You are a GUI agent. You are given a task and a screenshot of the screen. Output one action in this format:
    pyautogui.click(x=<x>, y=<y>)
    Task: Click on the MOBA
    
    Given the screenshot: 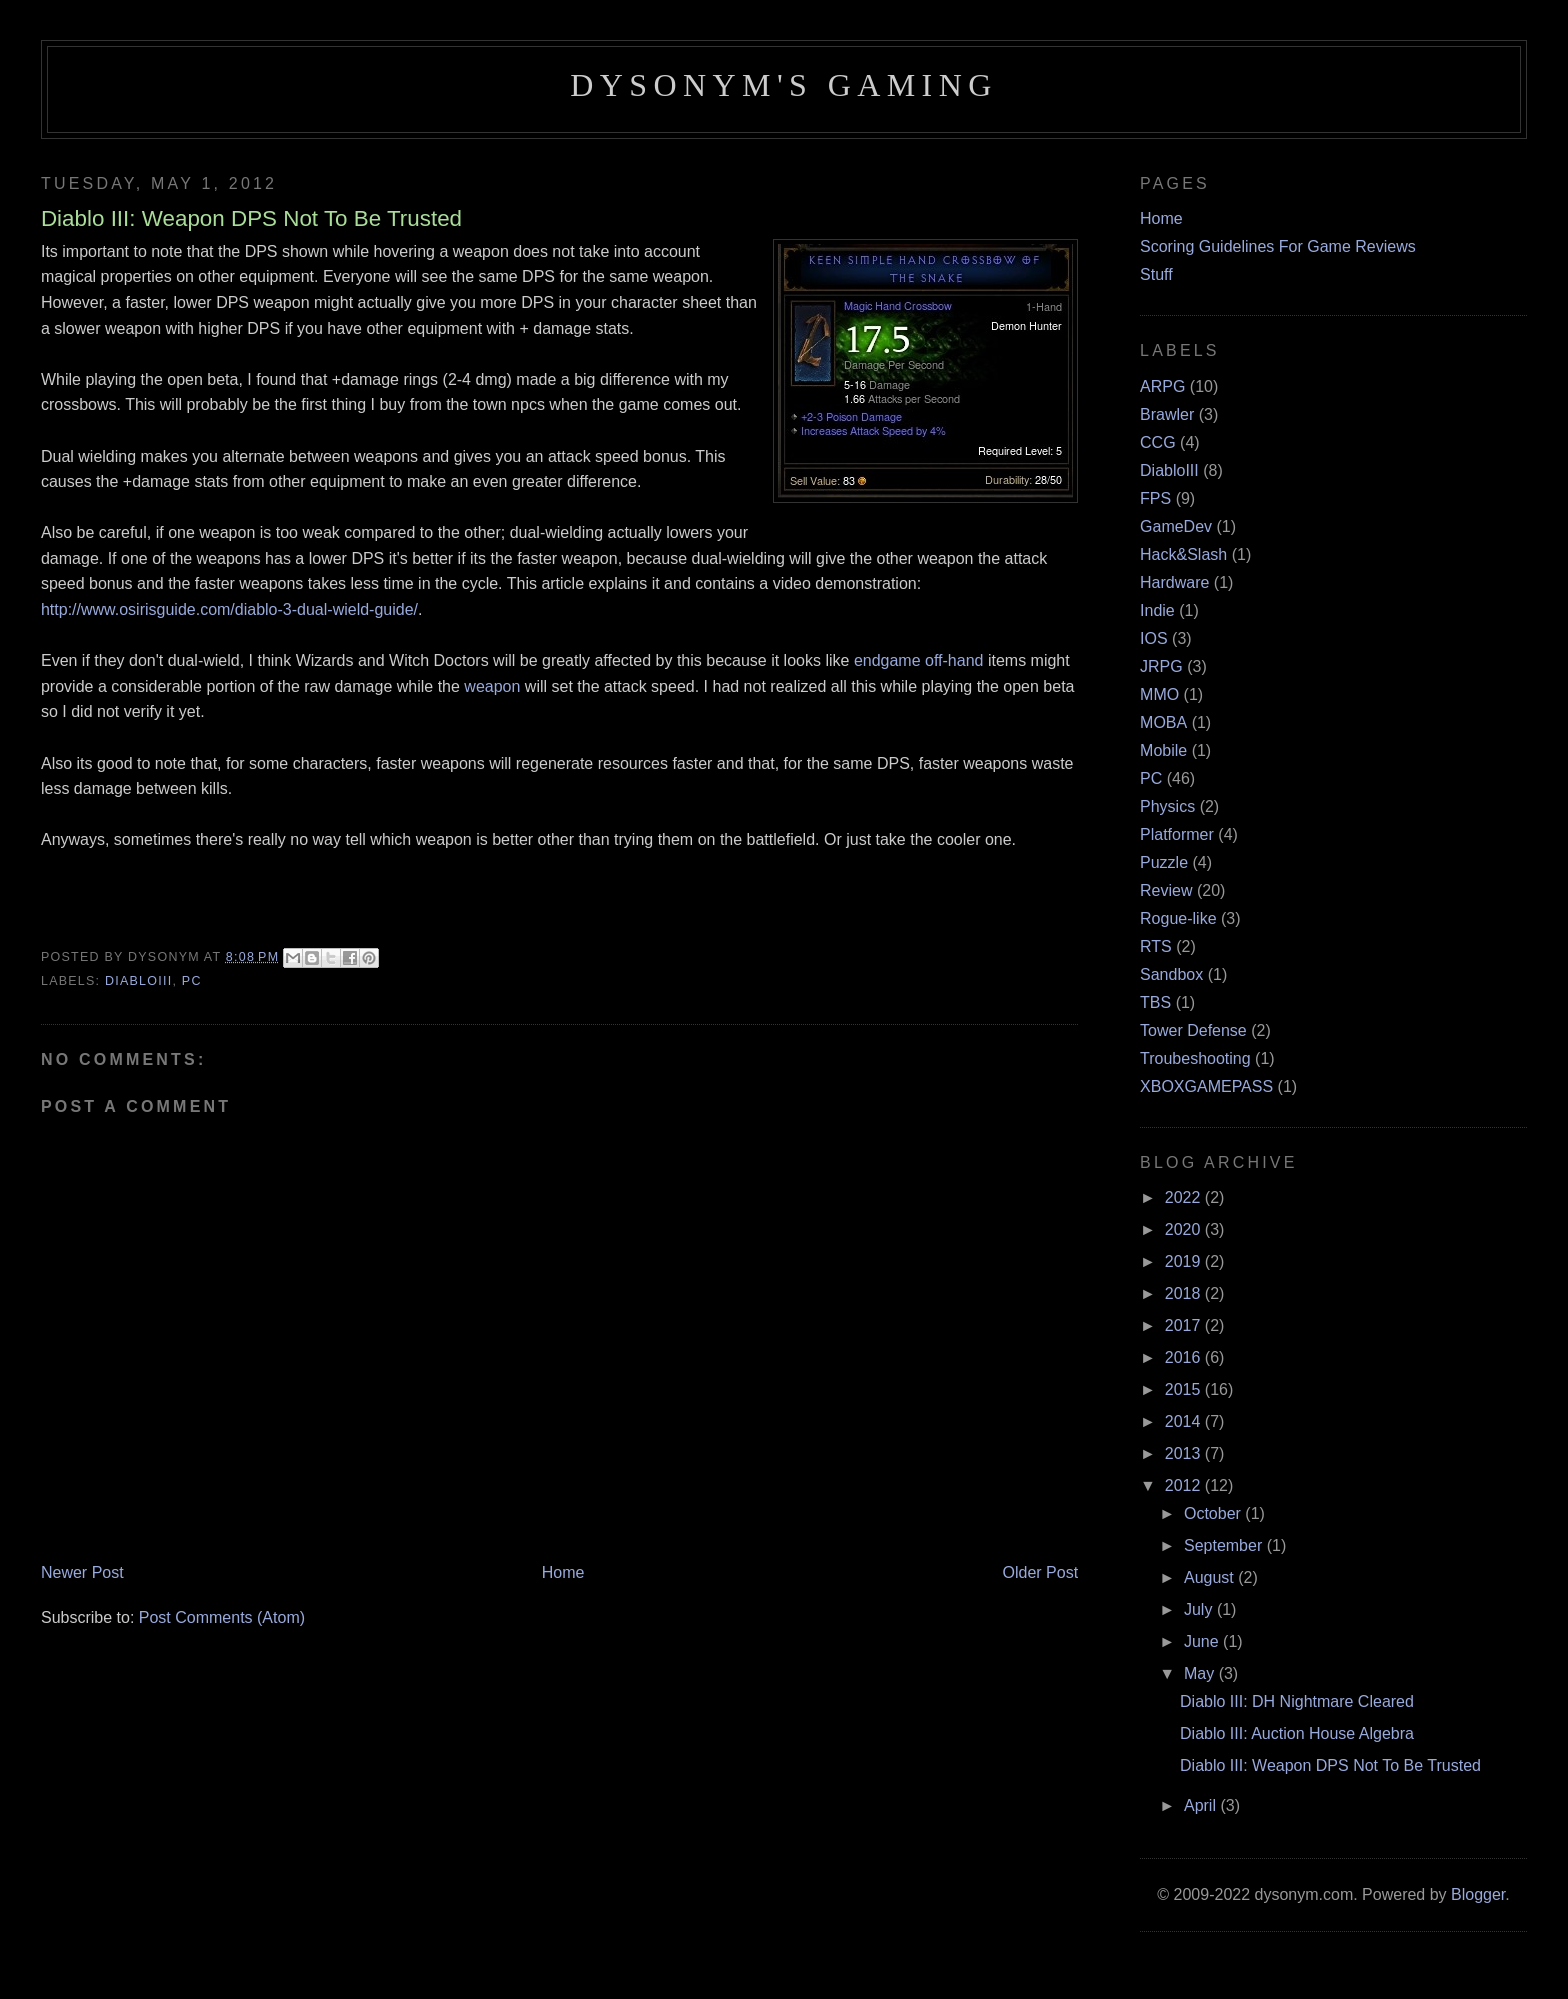 What is the action you would take?
    pyautogui.click(x=1163, y=722)
    